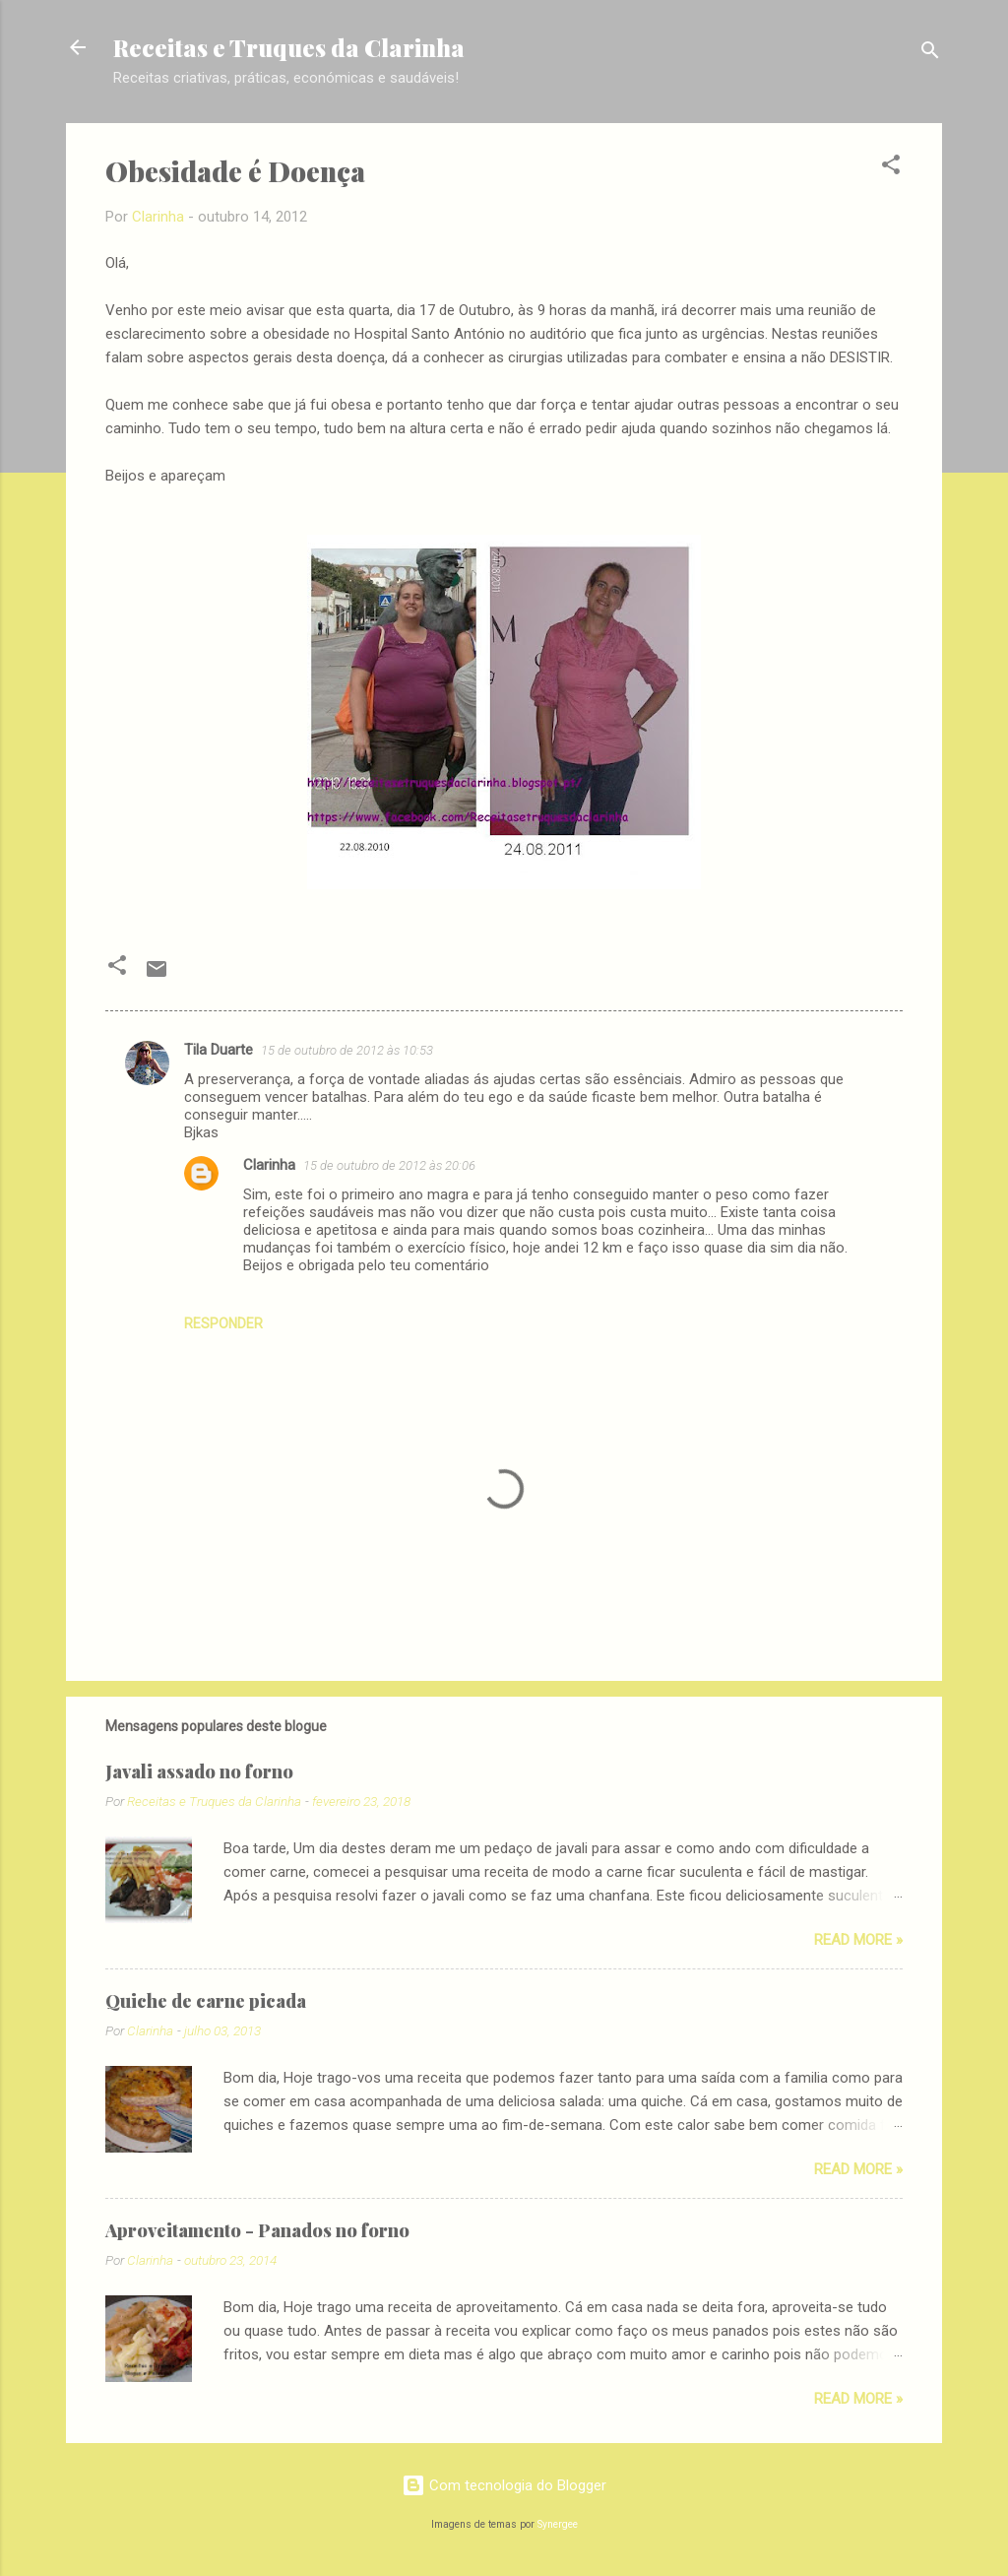 This screenshot has height=2576, width=1008. Describe the element at coordinates (289, 47) in the screenshot. I see `Receitas e Truques da Clarinha` at that location.